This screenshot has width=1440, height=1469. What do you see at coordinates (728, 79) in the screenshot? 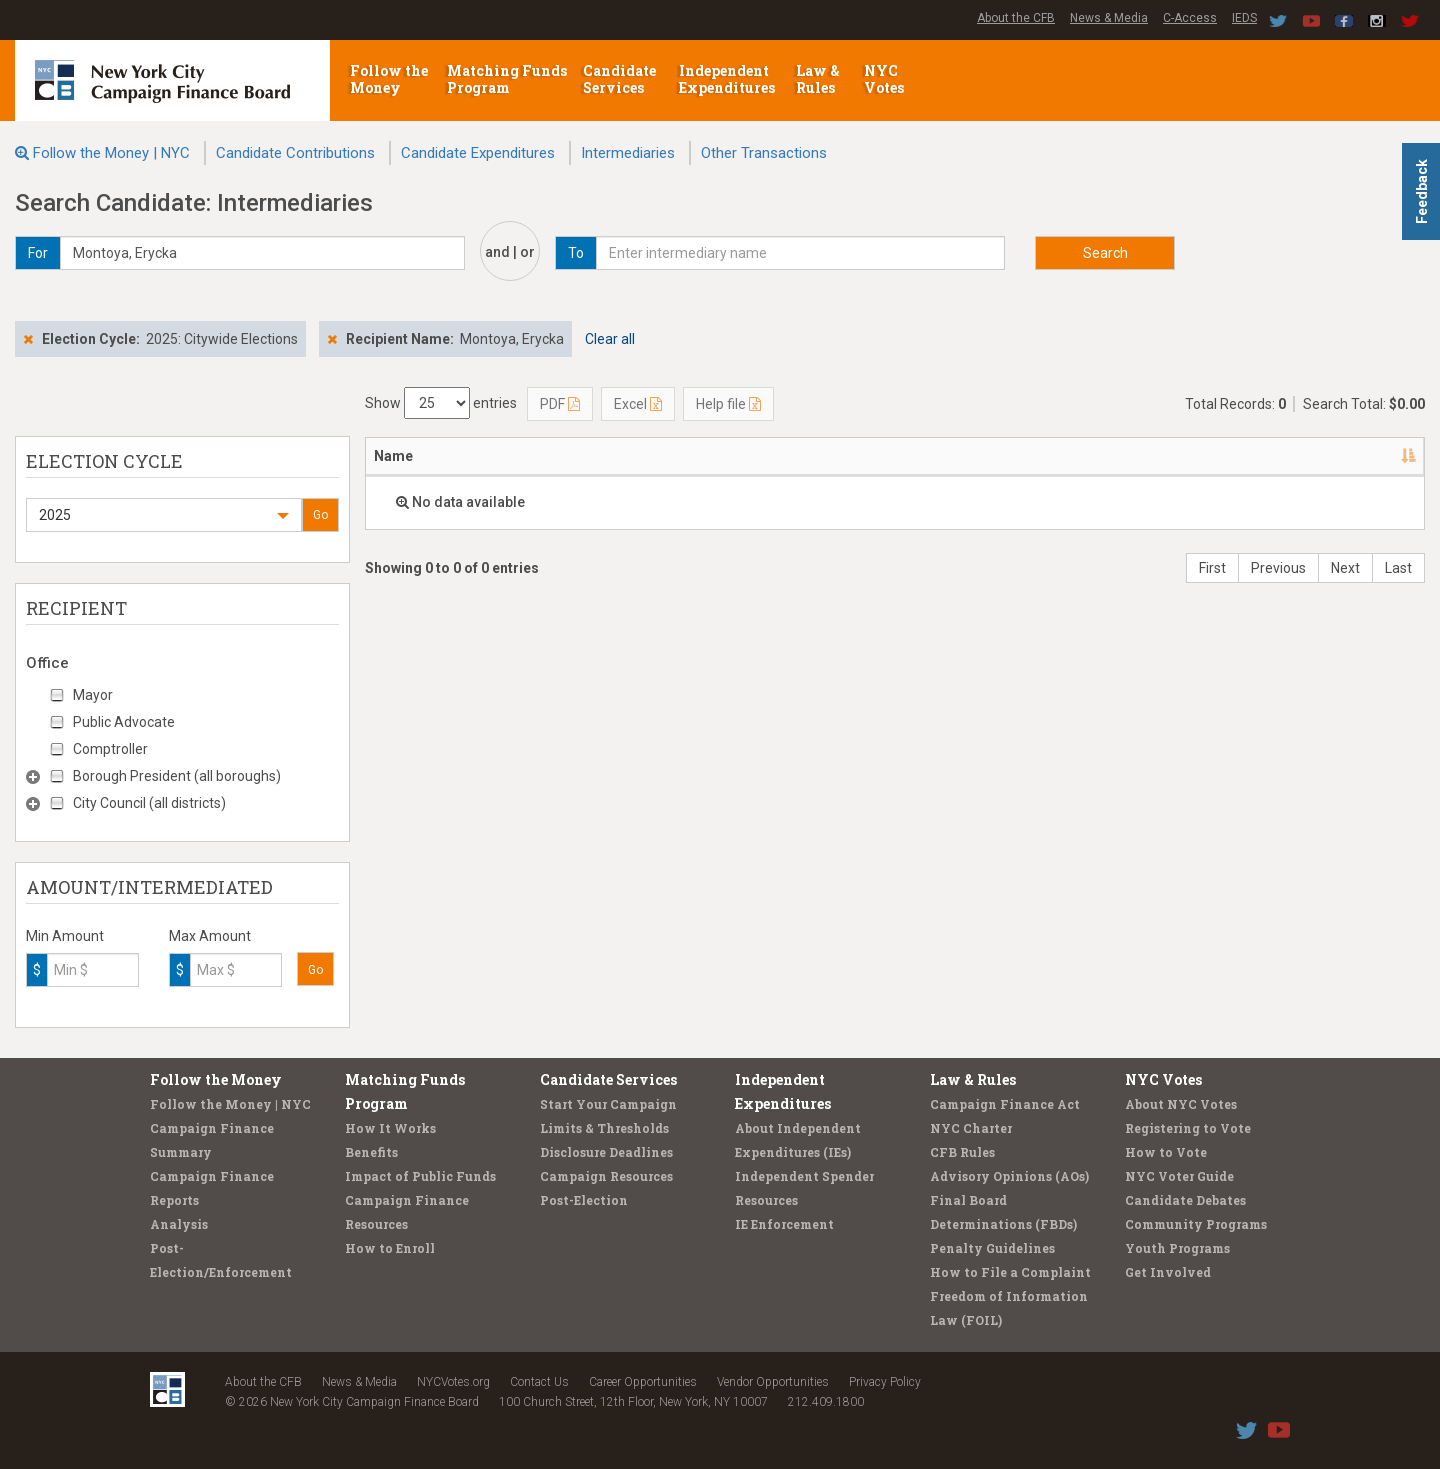
I see `Independent Expenditures` at bounding box center [728, 79].